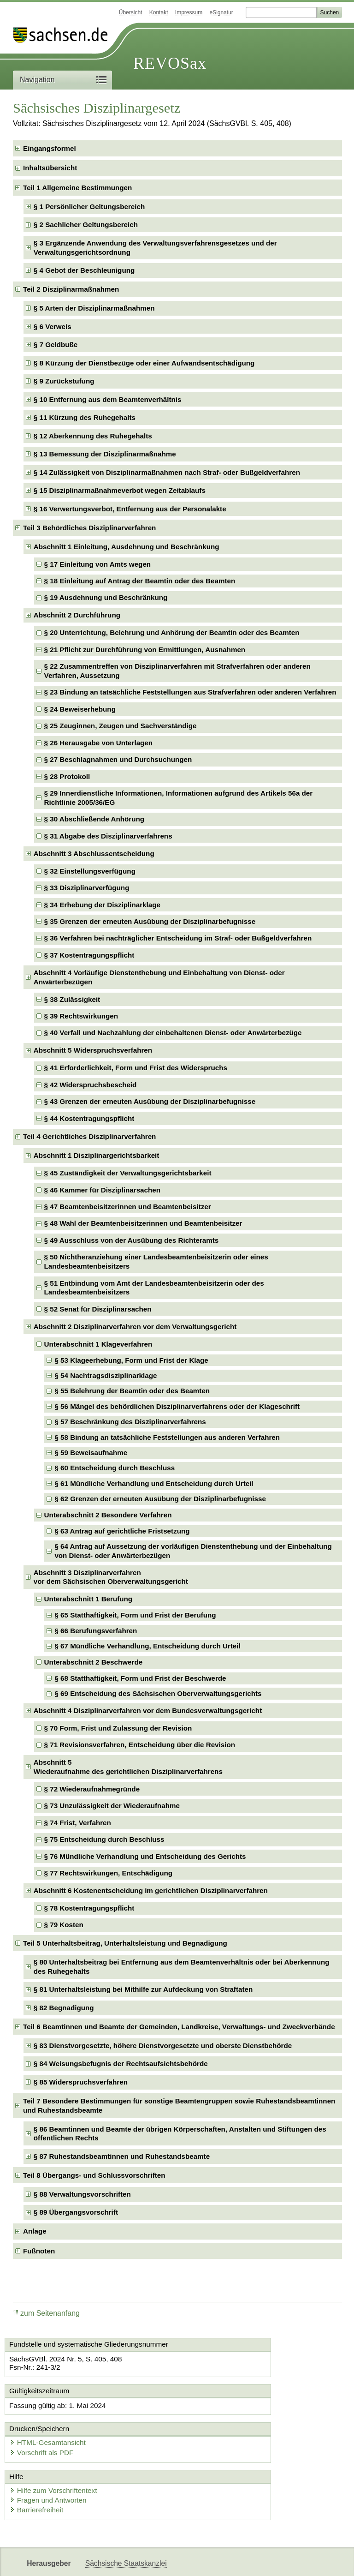 This screenshot has height=2576, width=354. I want to click on § 63 Antrag auf gerichtliche Fristsetzung [checkbox], so click(121, 1531).